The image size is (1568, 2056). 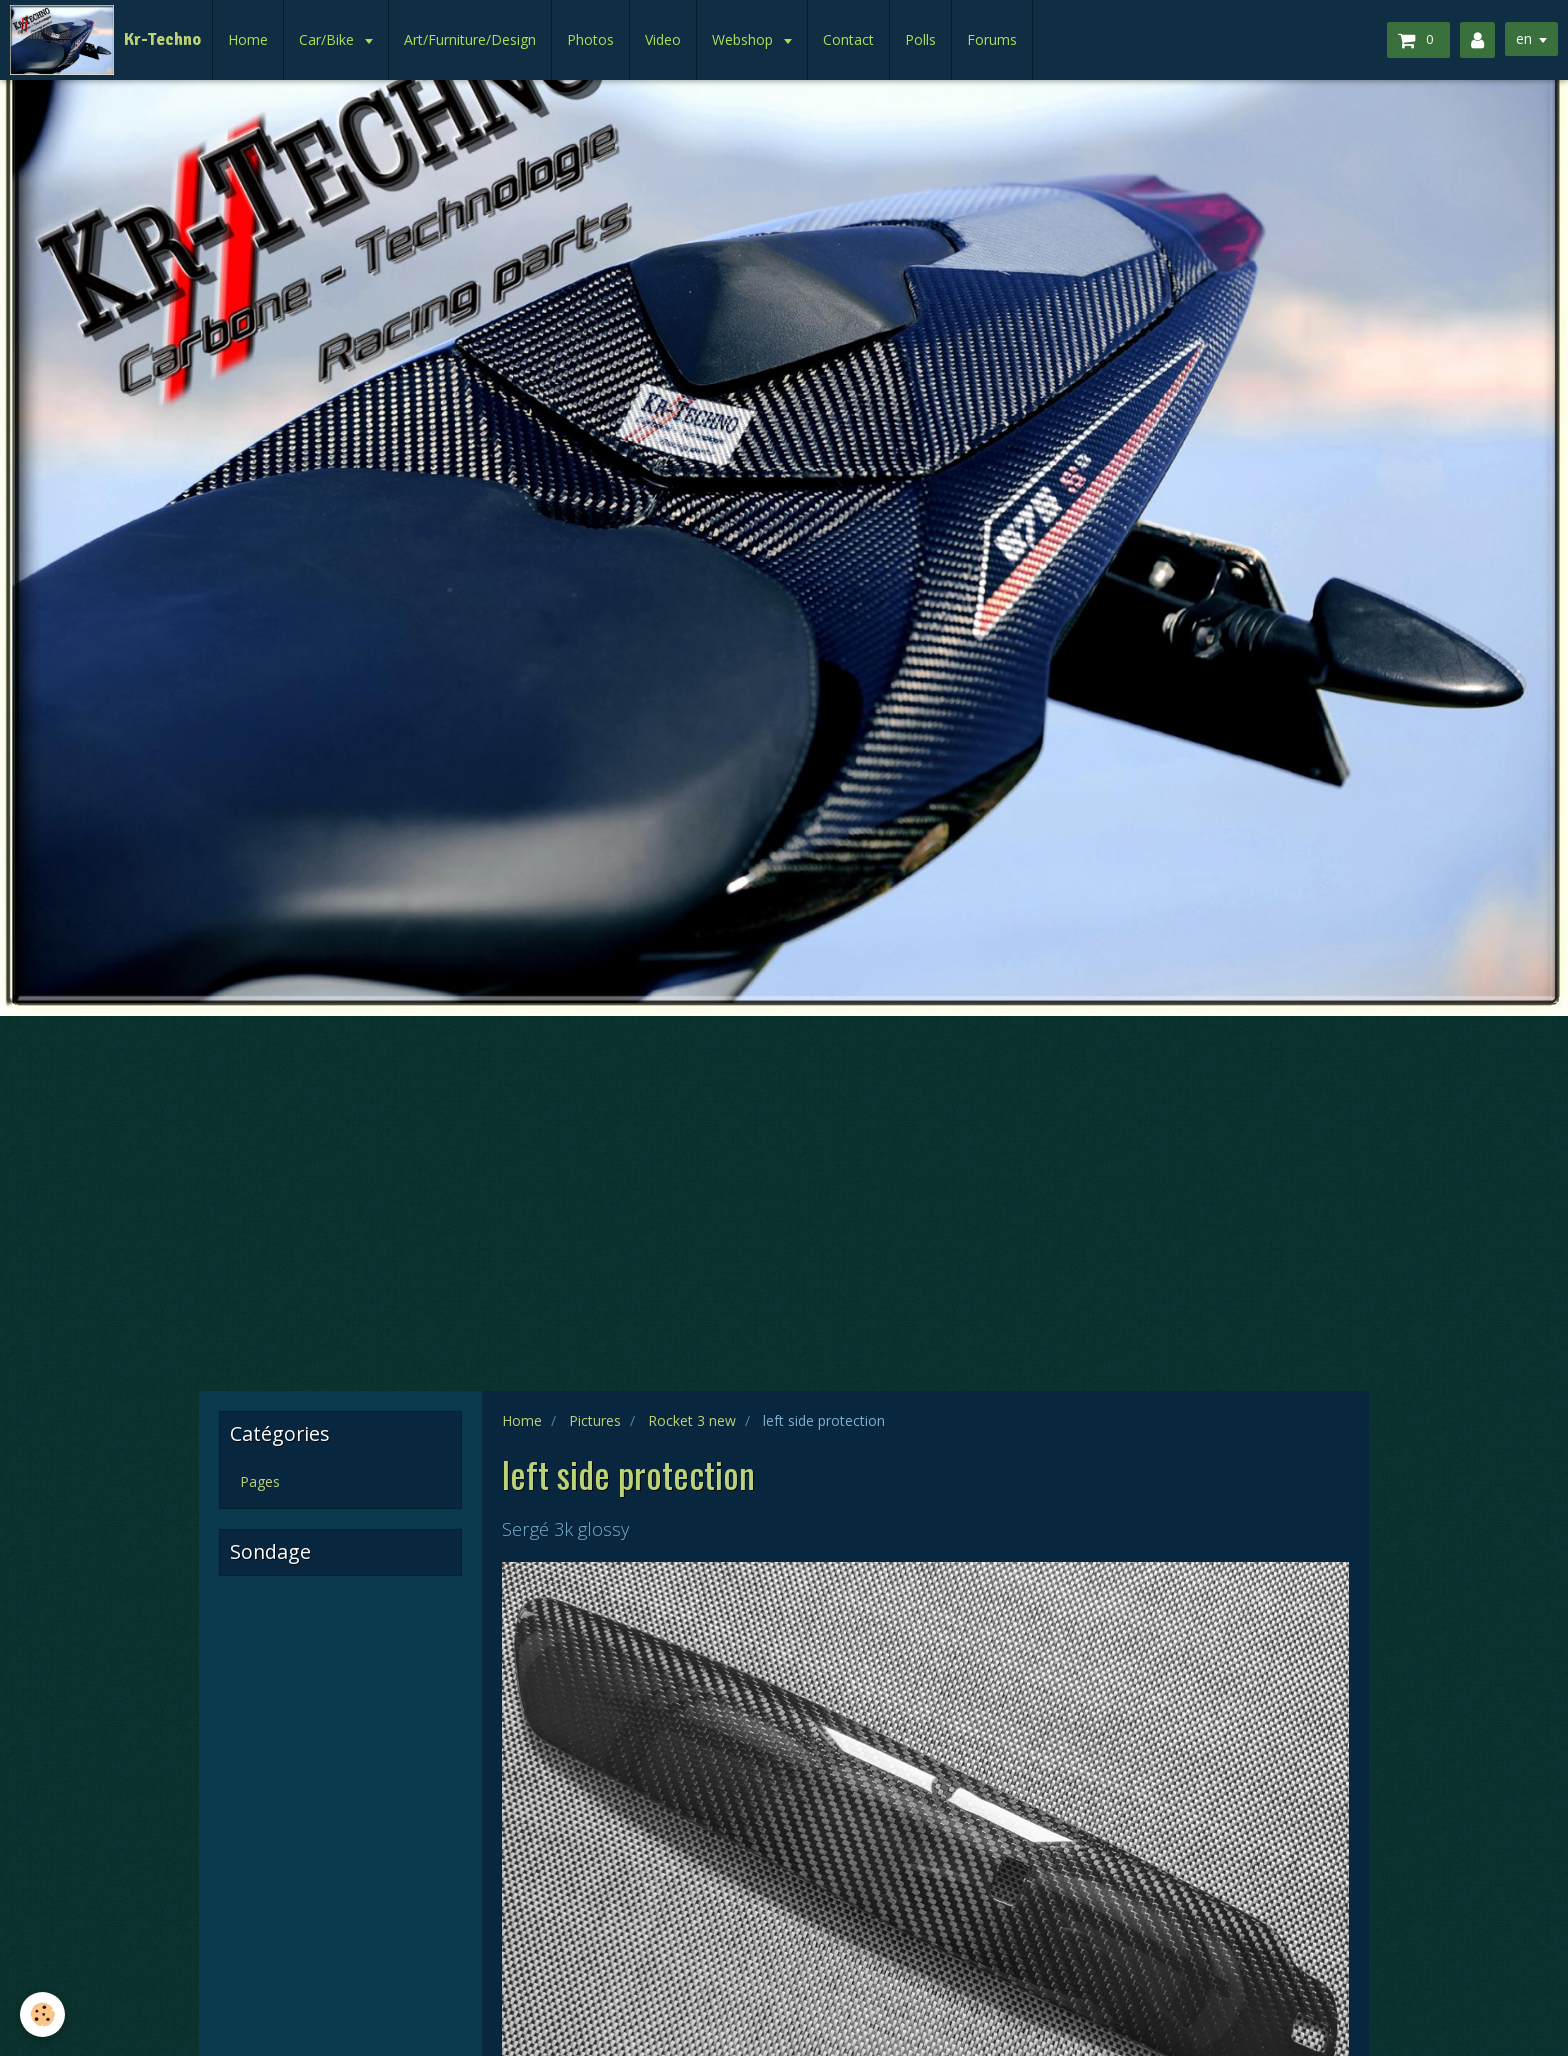 What do you see at coordinates (744, 39) in the screenshot?
I see `Webshop` at bounding box center [744, 39].